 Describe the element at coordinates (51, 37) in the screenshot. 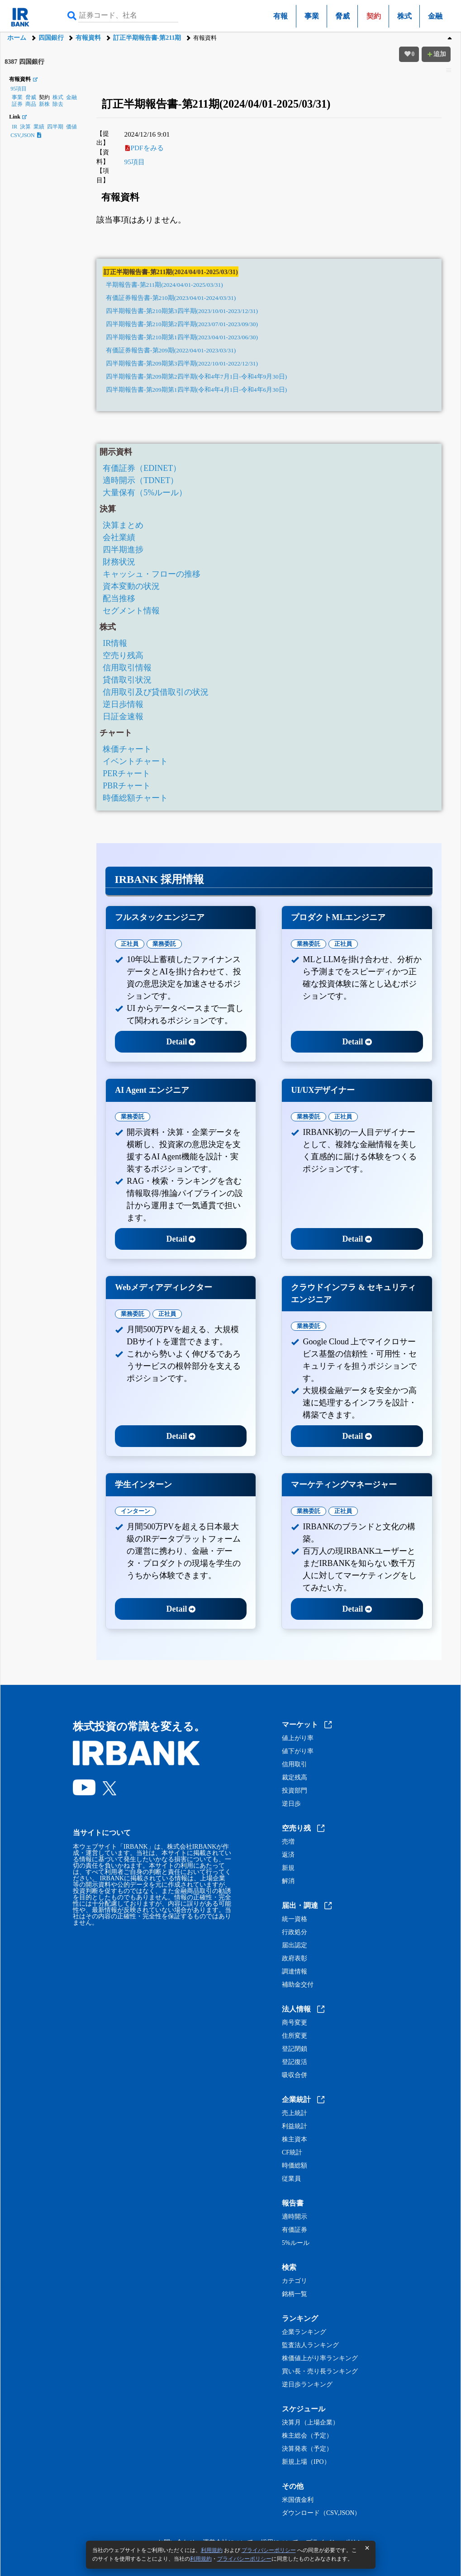

I see `四国銀行` at that location.